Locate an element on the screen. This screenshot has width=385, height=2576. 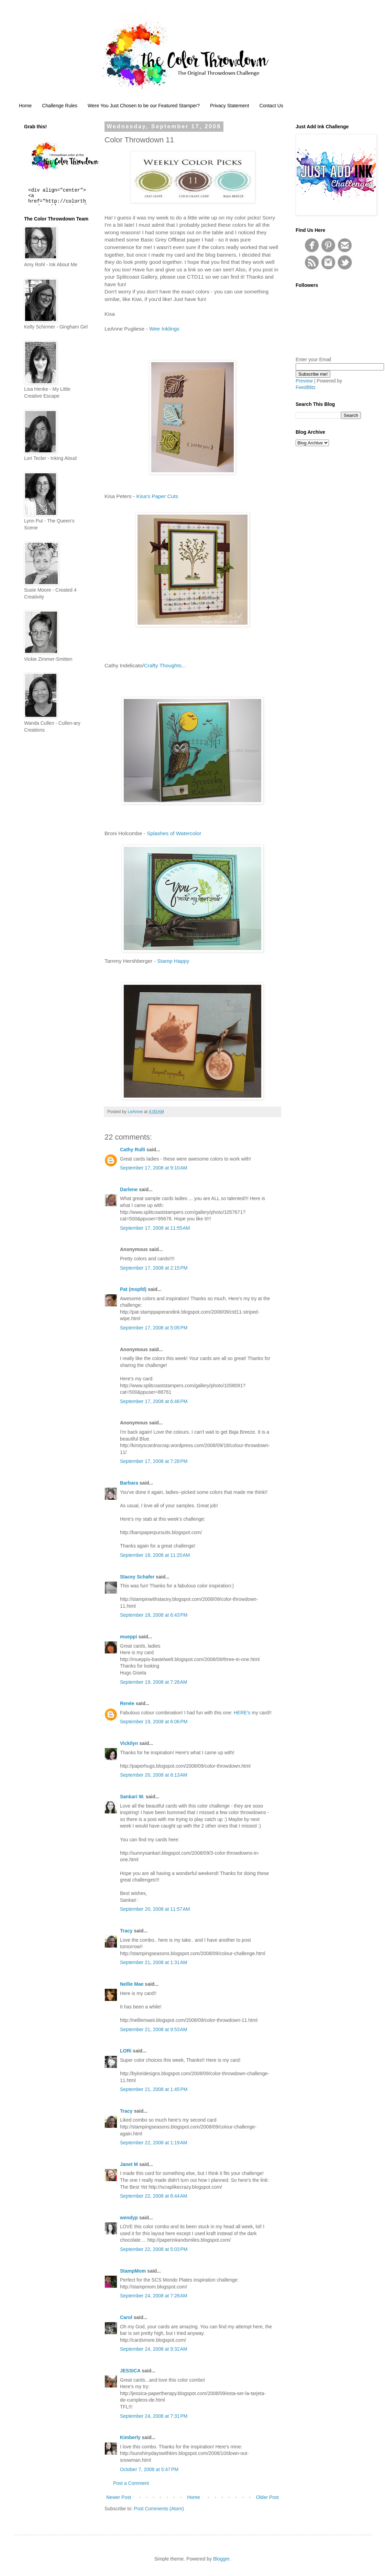
September 17, 2008 at 6:46 PM is located at coordinates (154, 1401).